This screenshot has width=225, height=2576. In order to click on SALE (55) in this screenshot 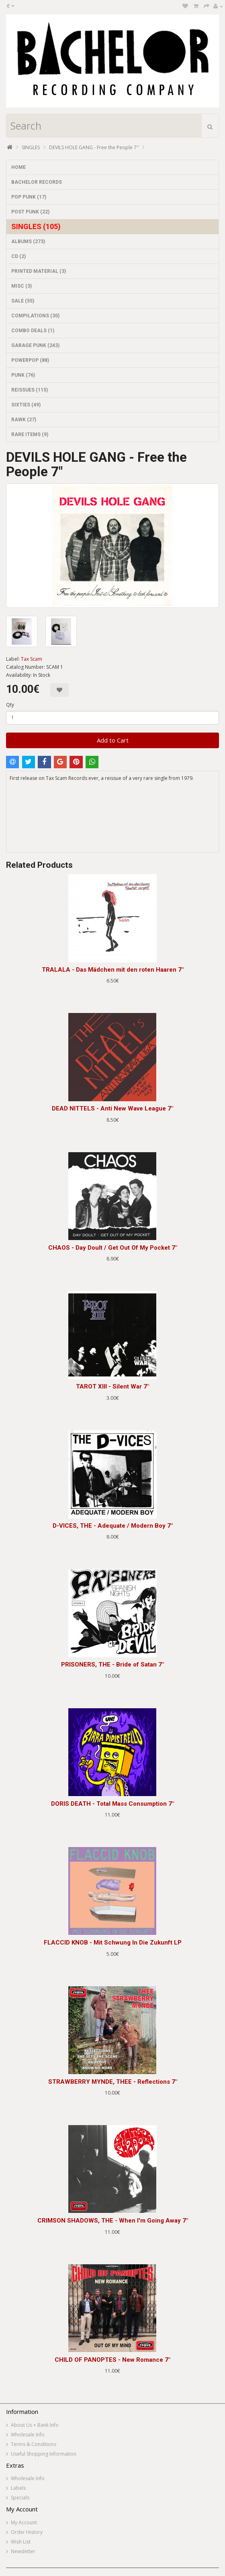, I will do `click(22, 301)`.